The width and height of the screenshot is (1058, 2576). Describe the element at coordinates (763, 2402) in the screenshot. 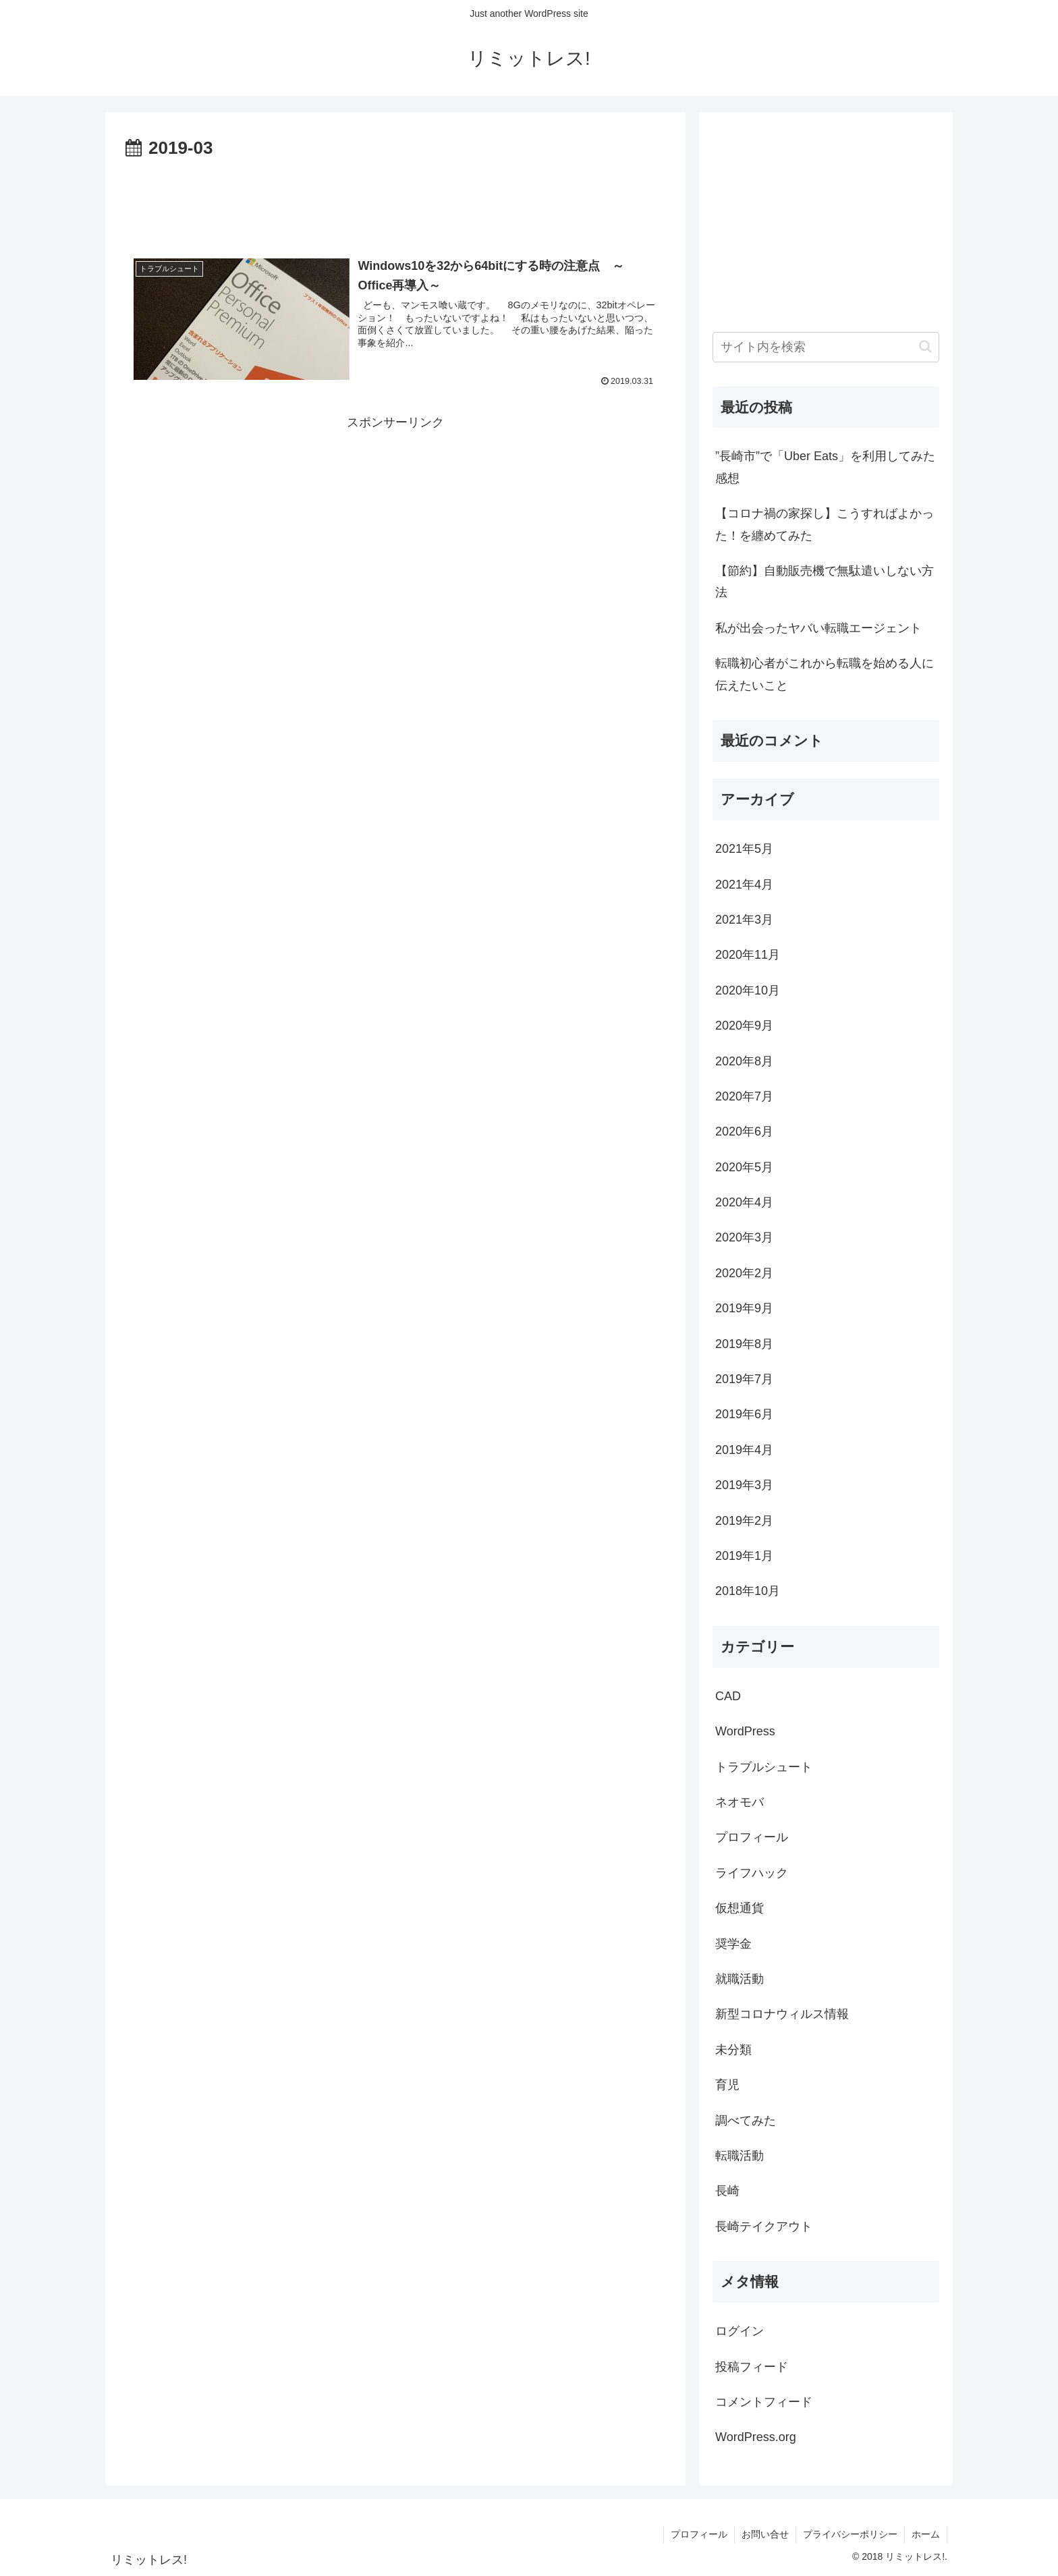

I see `コメントフィード` at that location.